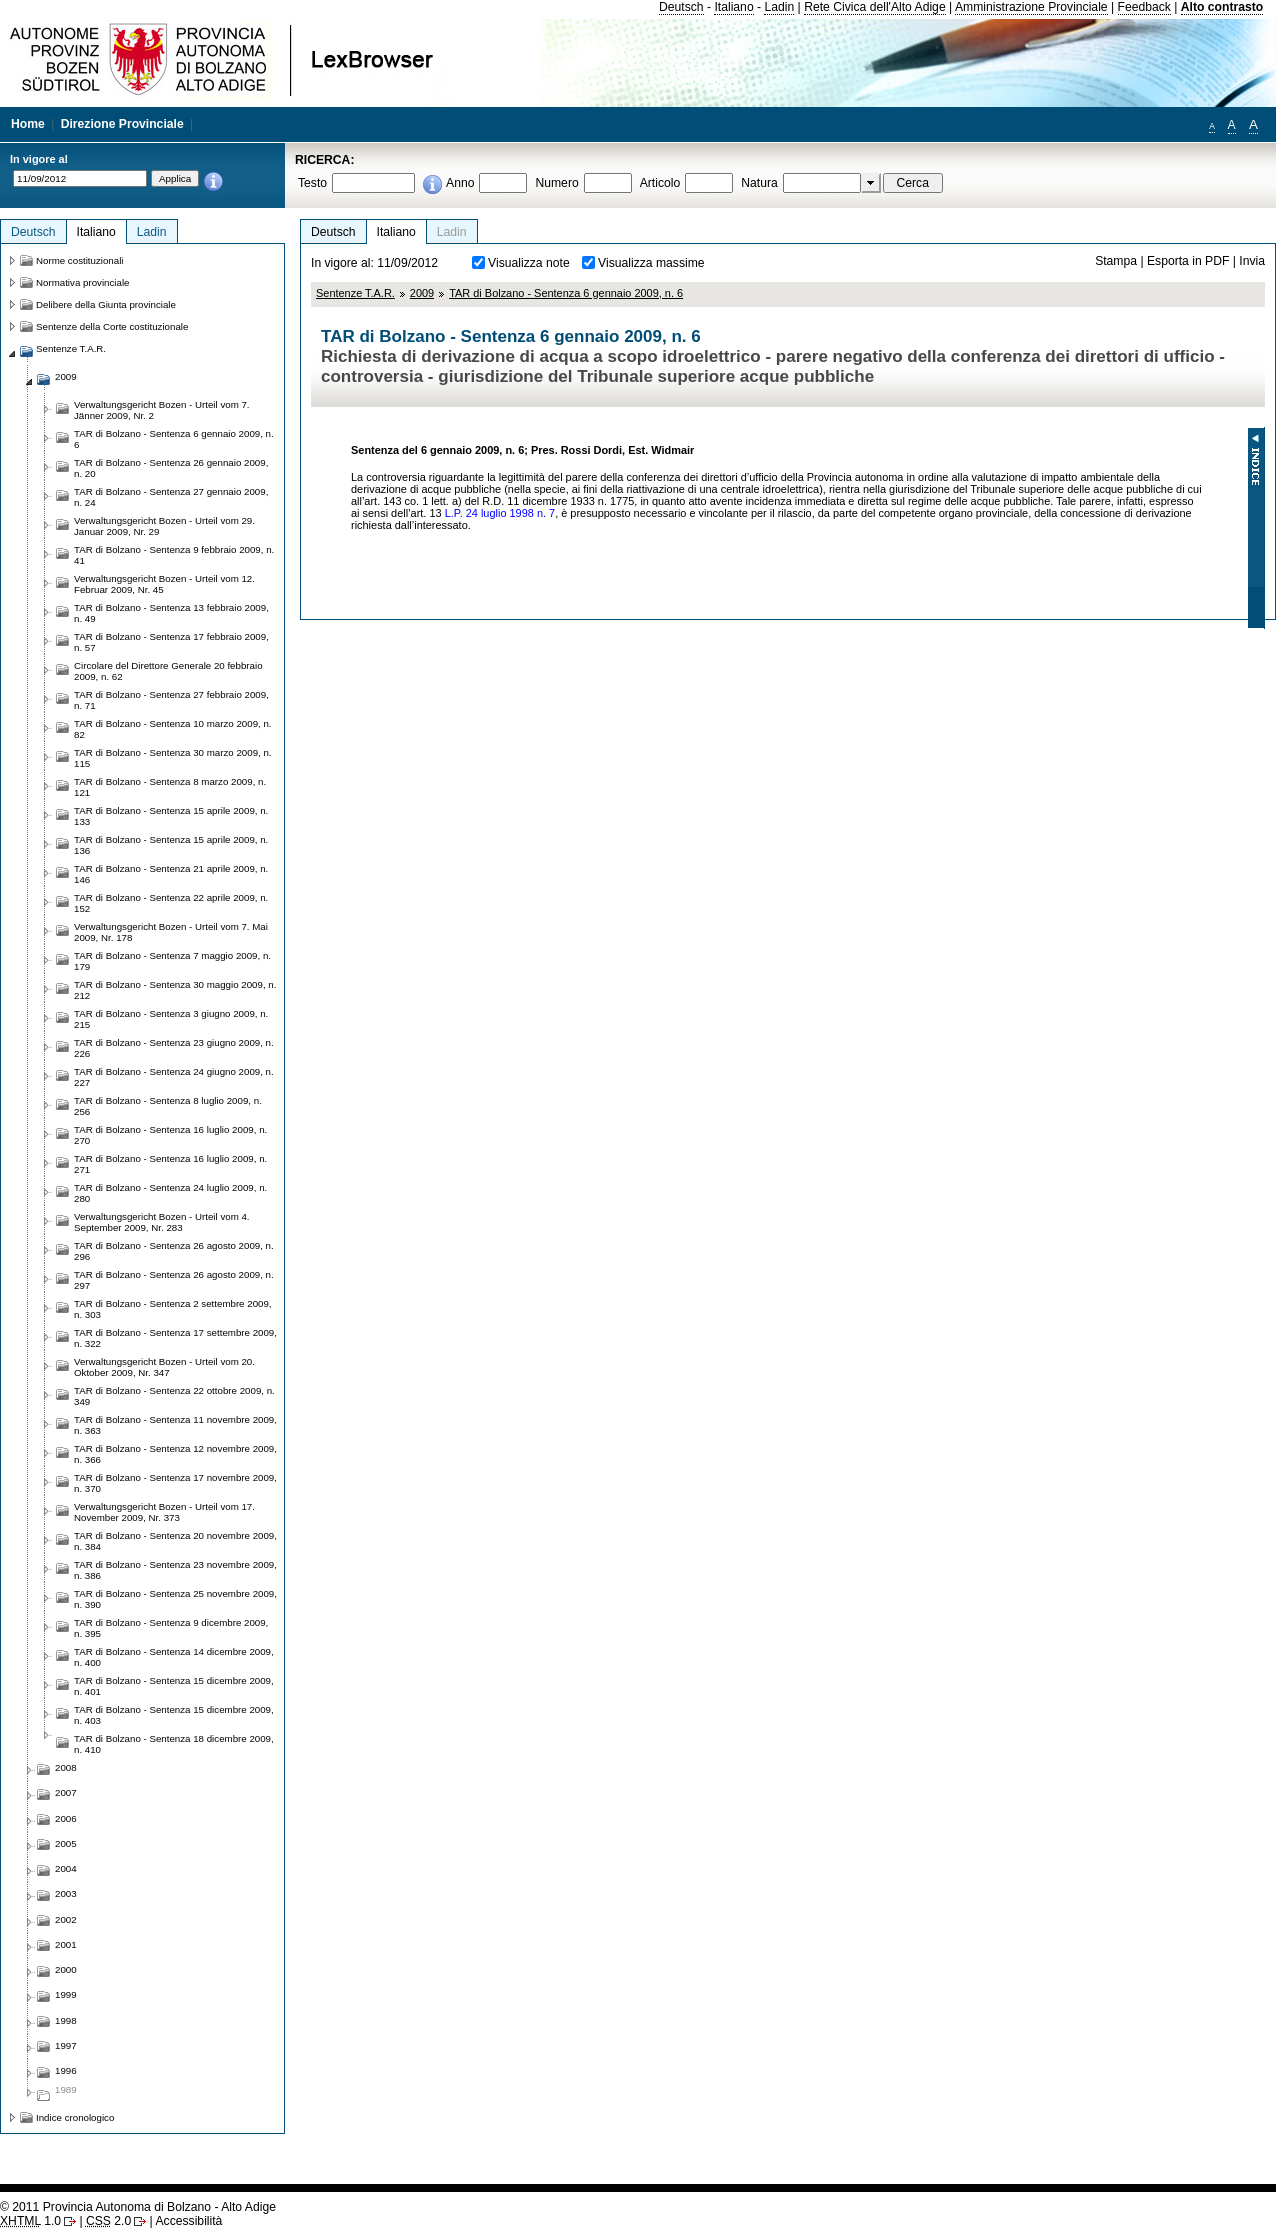  What do you see at coordinates (174, 1048) in the screenshot?
I see `TAR di Bolzano - Sentenza 23 giugno 2009, n. 226` at bounding box center [174, 1048].